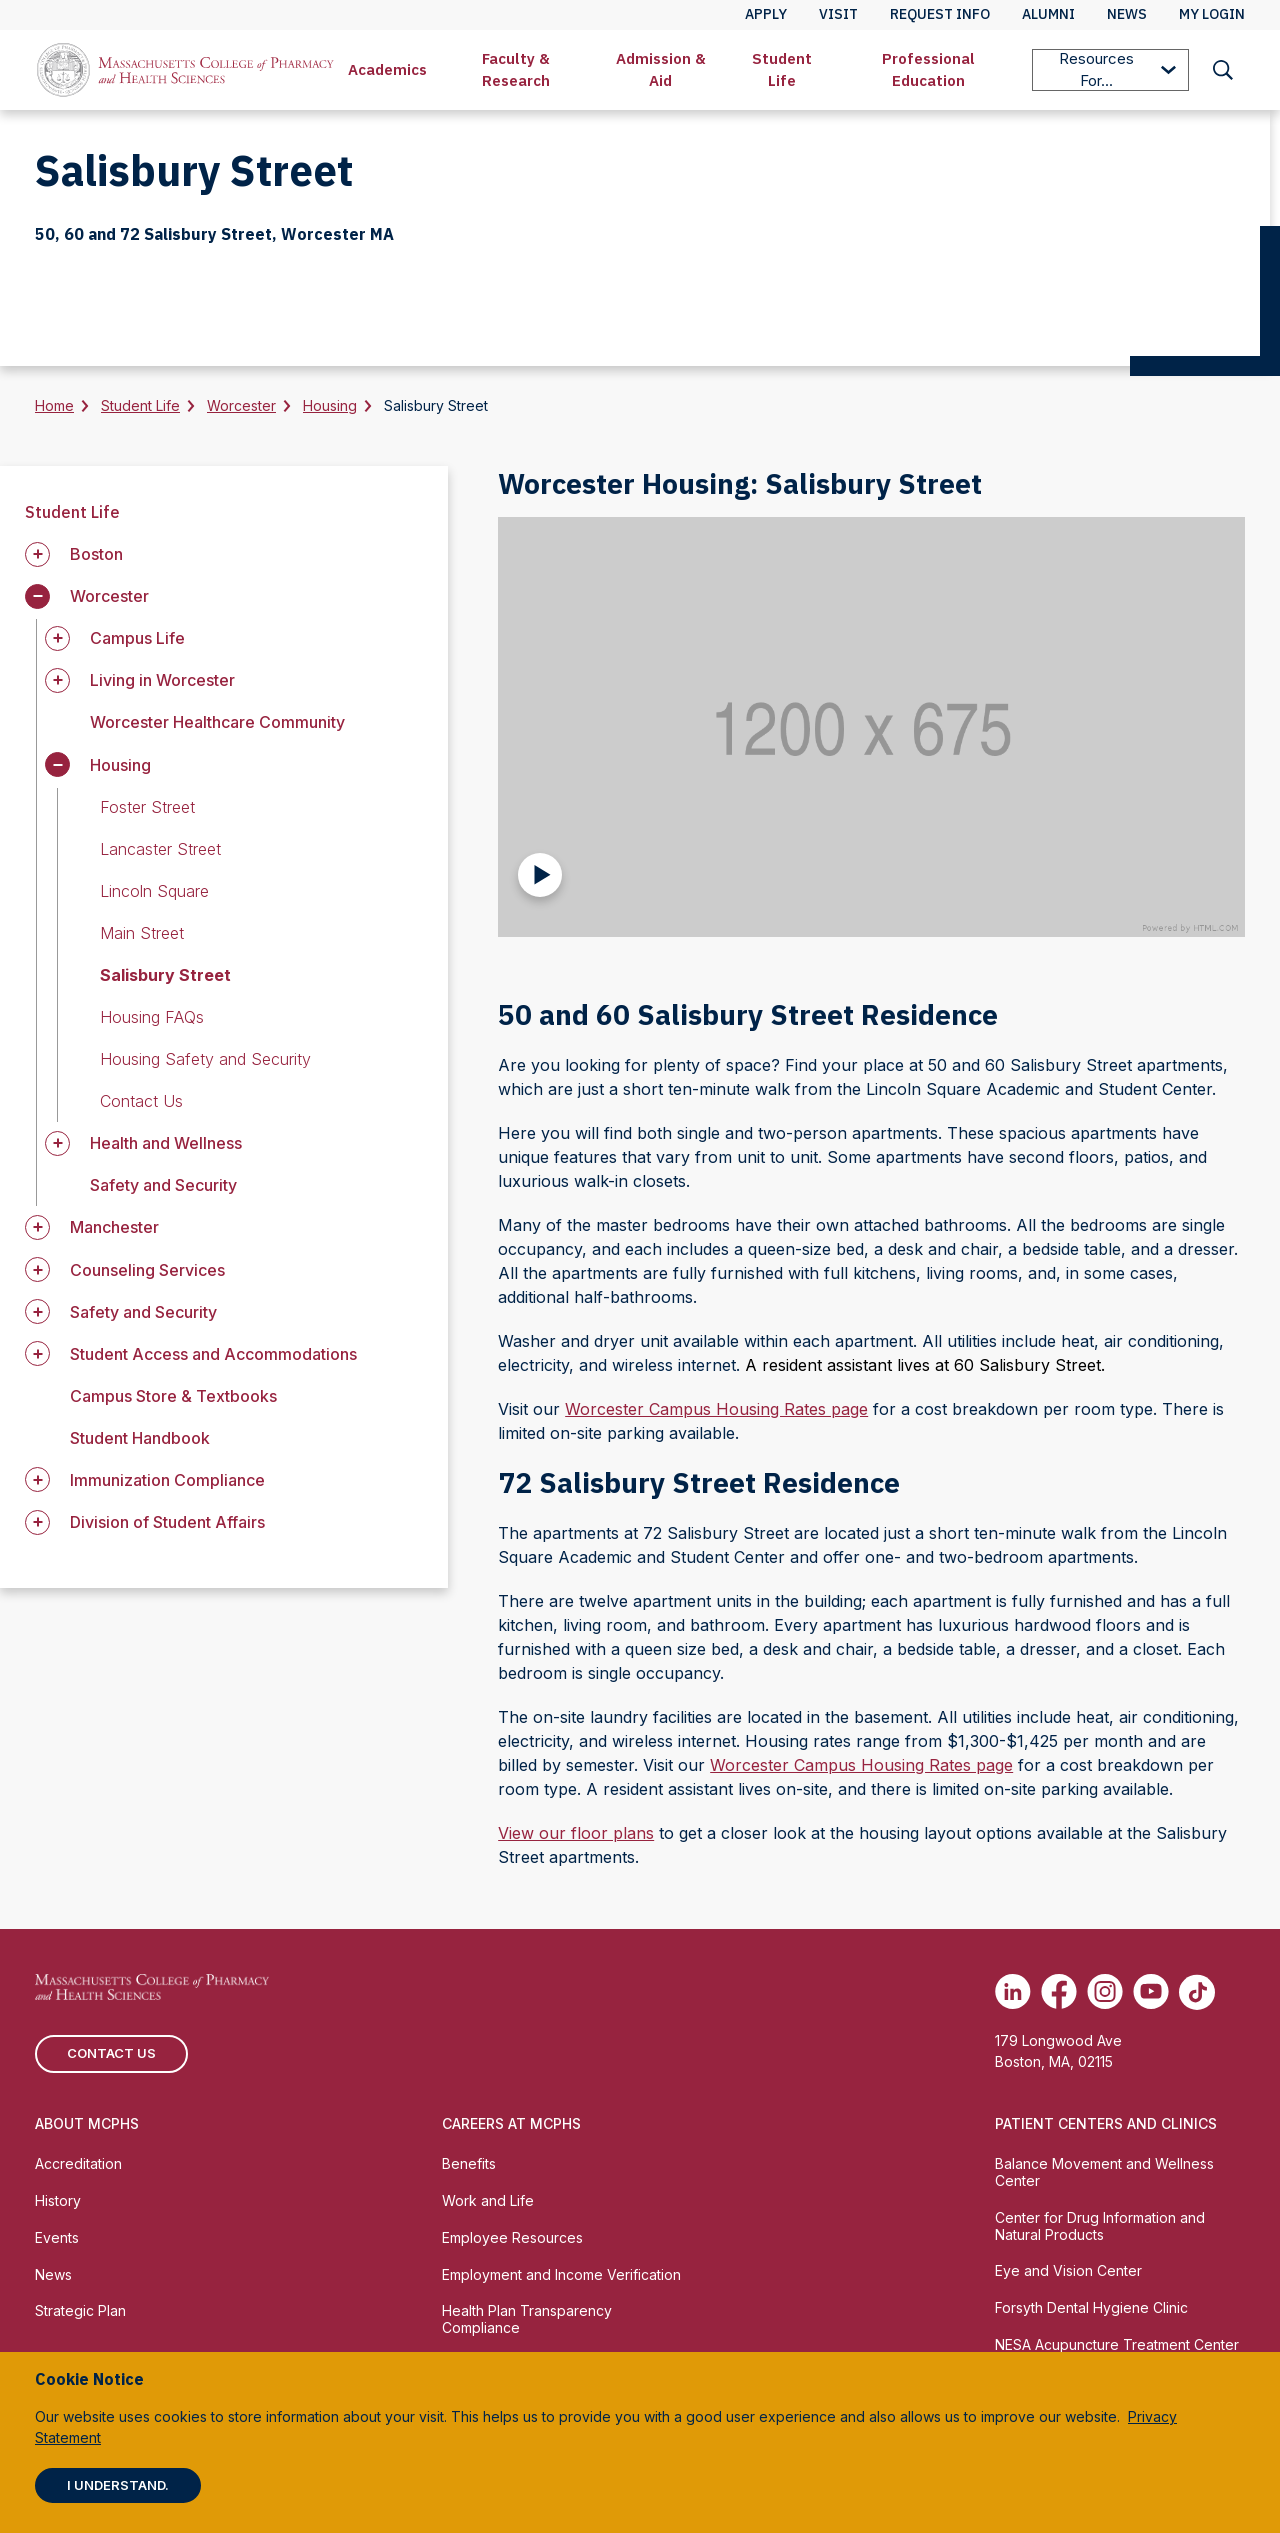 The height and width of the screenshot is (2533, 1280). Describe the element at coordinates (512, 2237) in the screenshot. I see `Employee Resources` at that location.